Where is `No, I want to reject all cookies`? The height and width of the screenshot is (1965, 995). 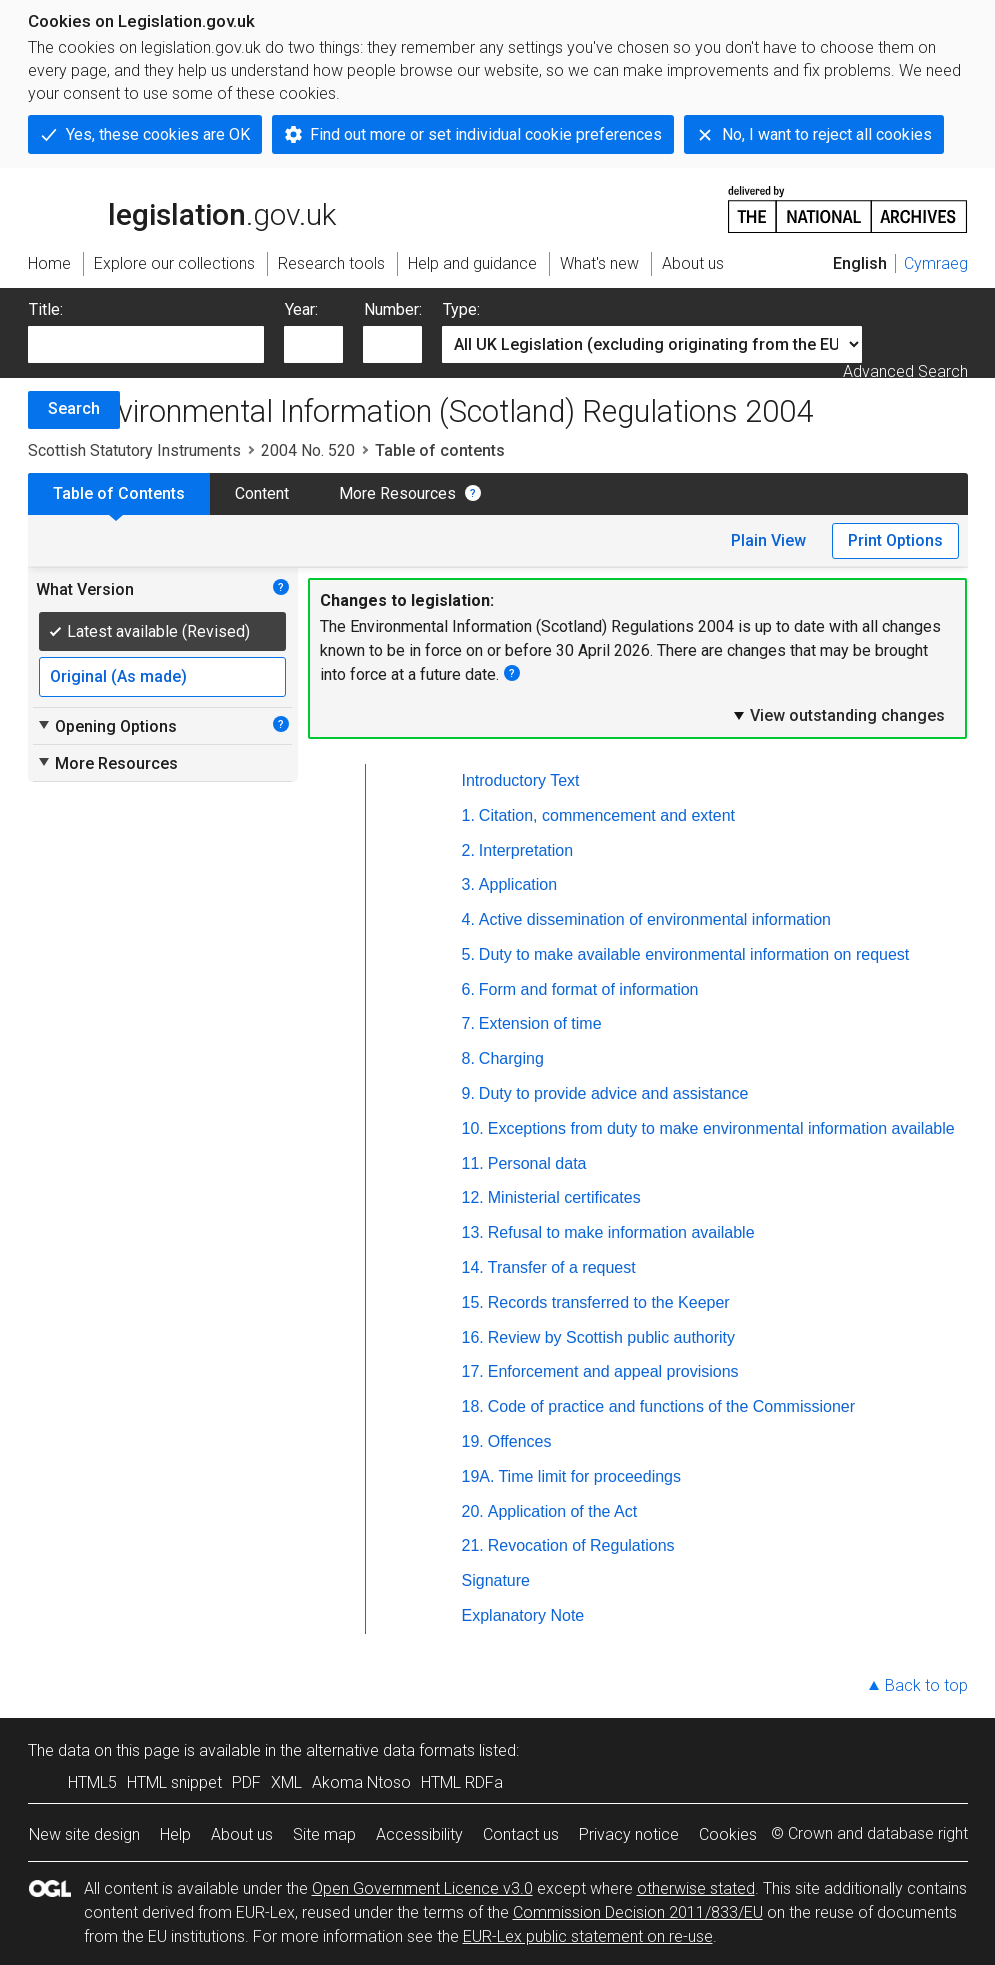
No, I want to reject all cookies is located at coordinates (827, 134).